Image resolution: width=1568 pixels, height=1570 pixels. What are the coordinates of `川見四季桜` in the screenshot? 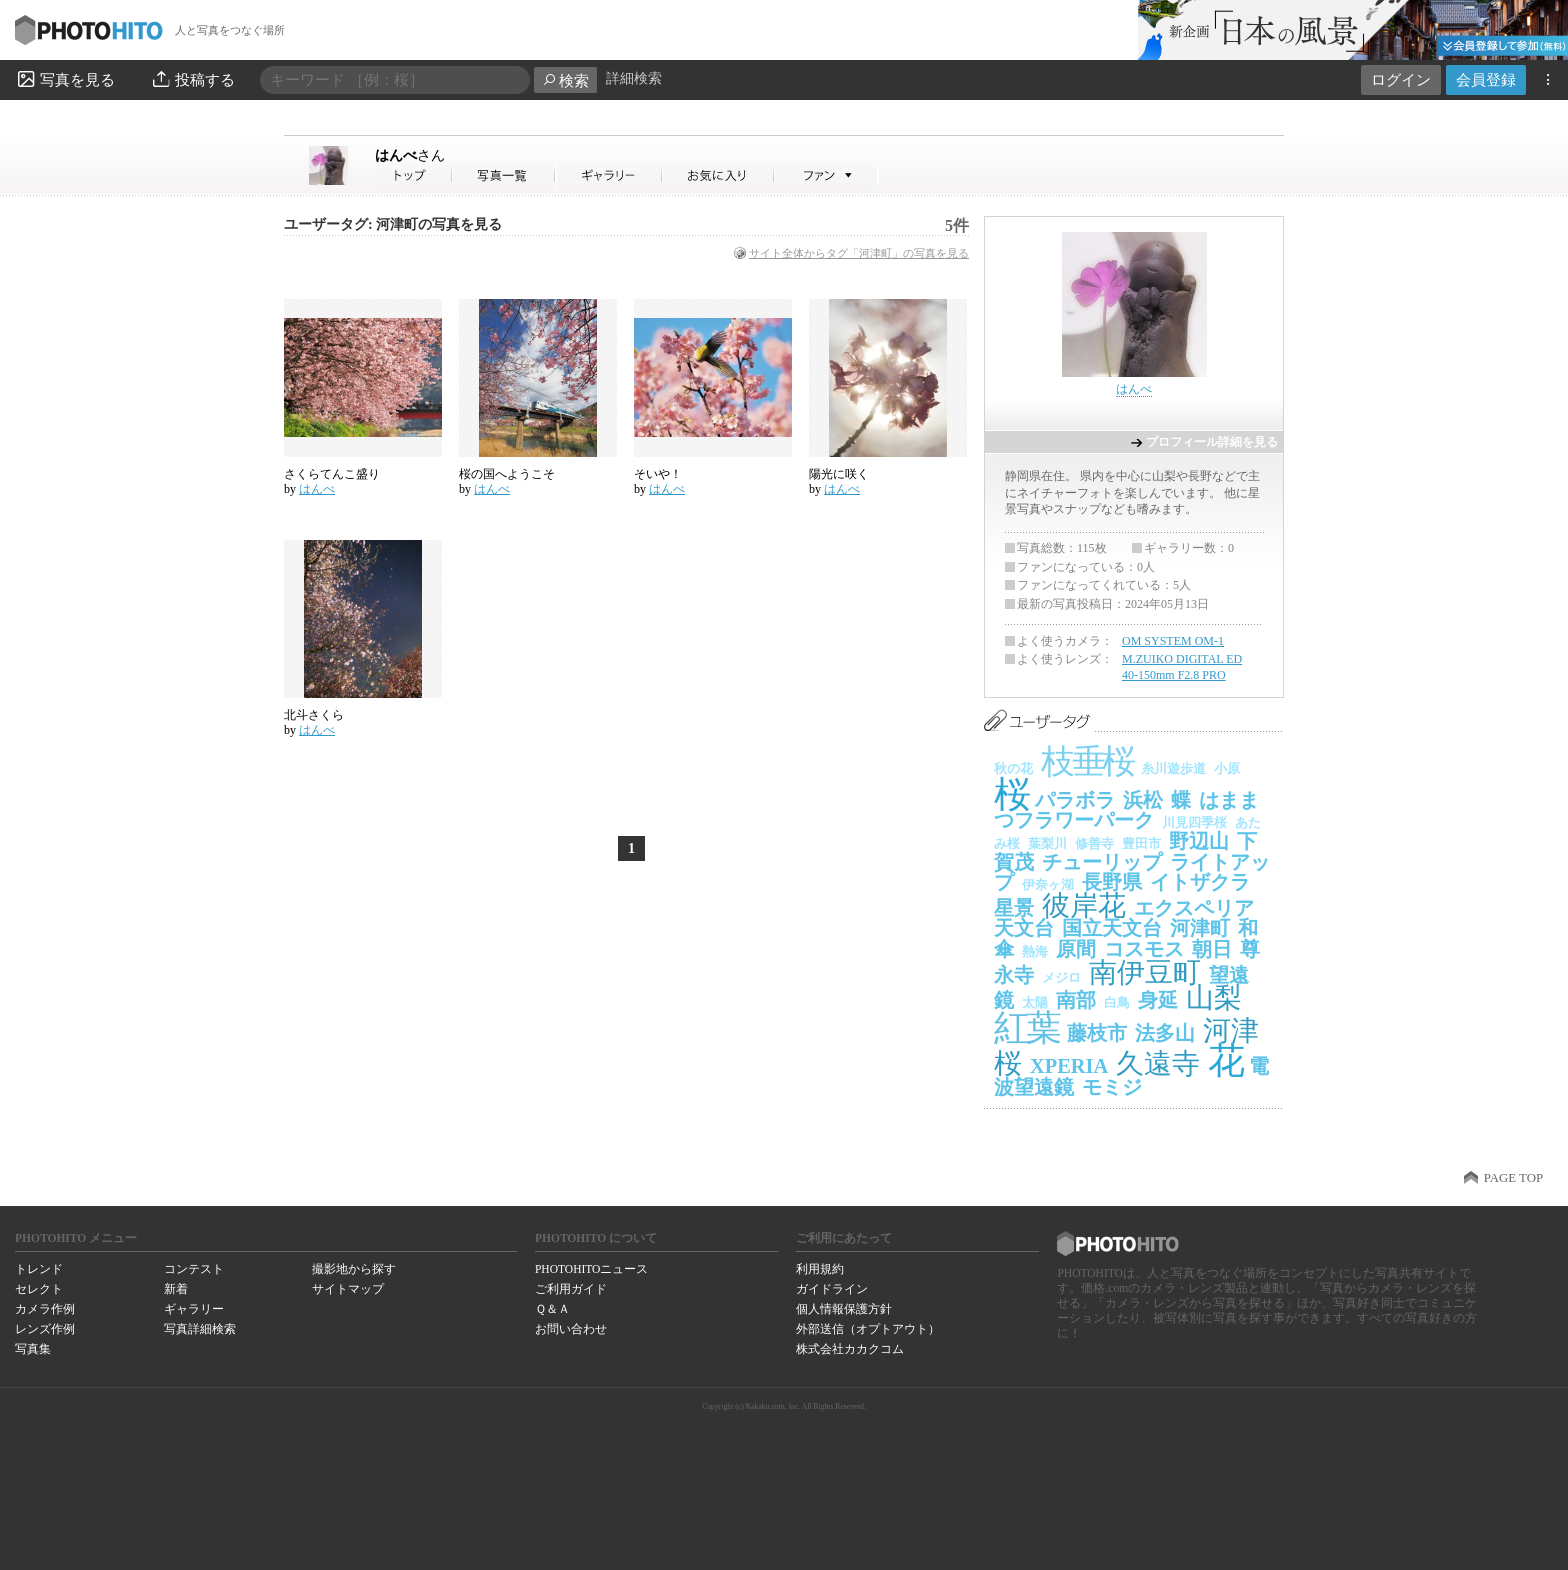 It's located at (1194, 822).